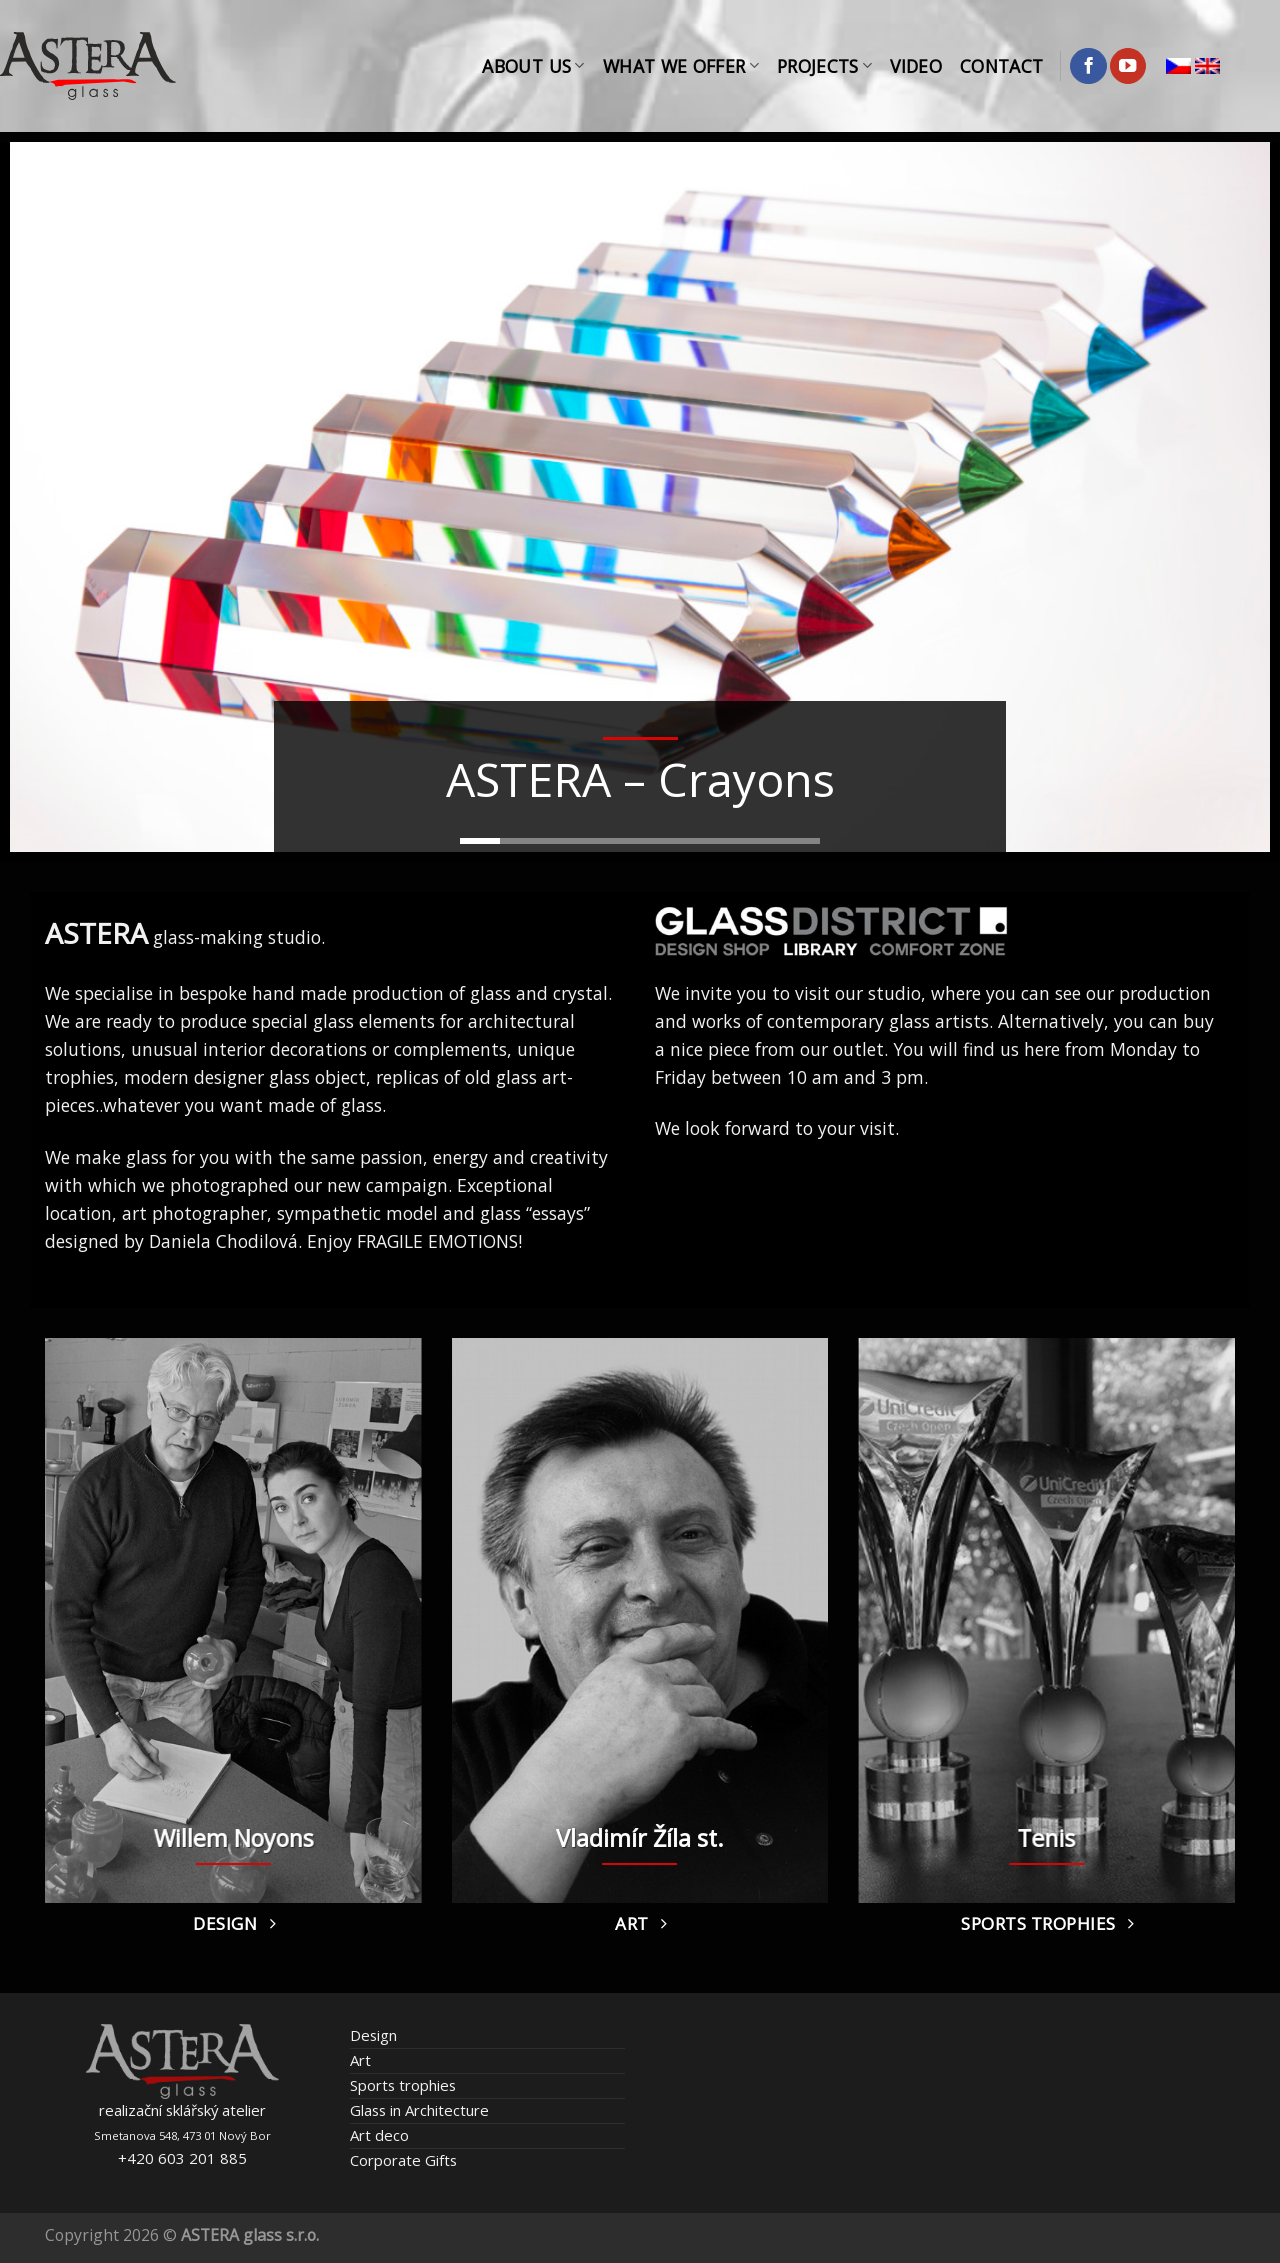 This screenshot has width=1280, height=2263. Describe the element at coordinates (1001, 66) in the screenshot. I see `Contact` at that location.